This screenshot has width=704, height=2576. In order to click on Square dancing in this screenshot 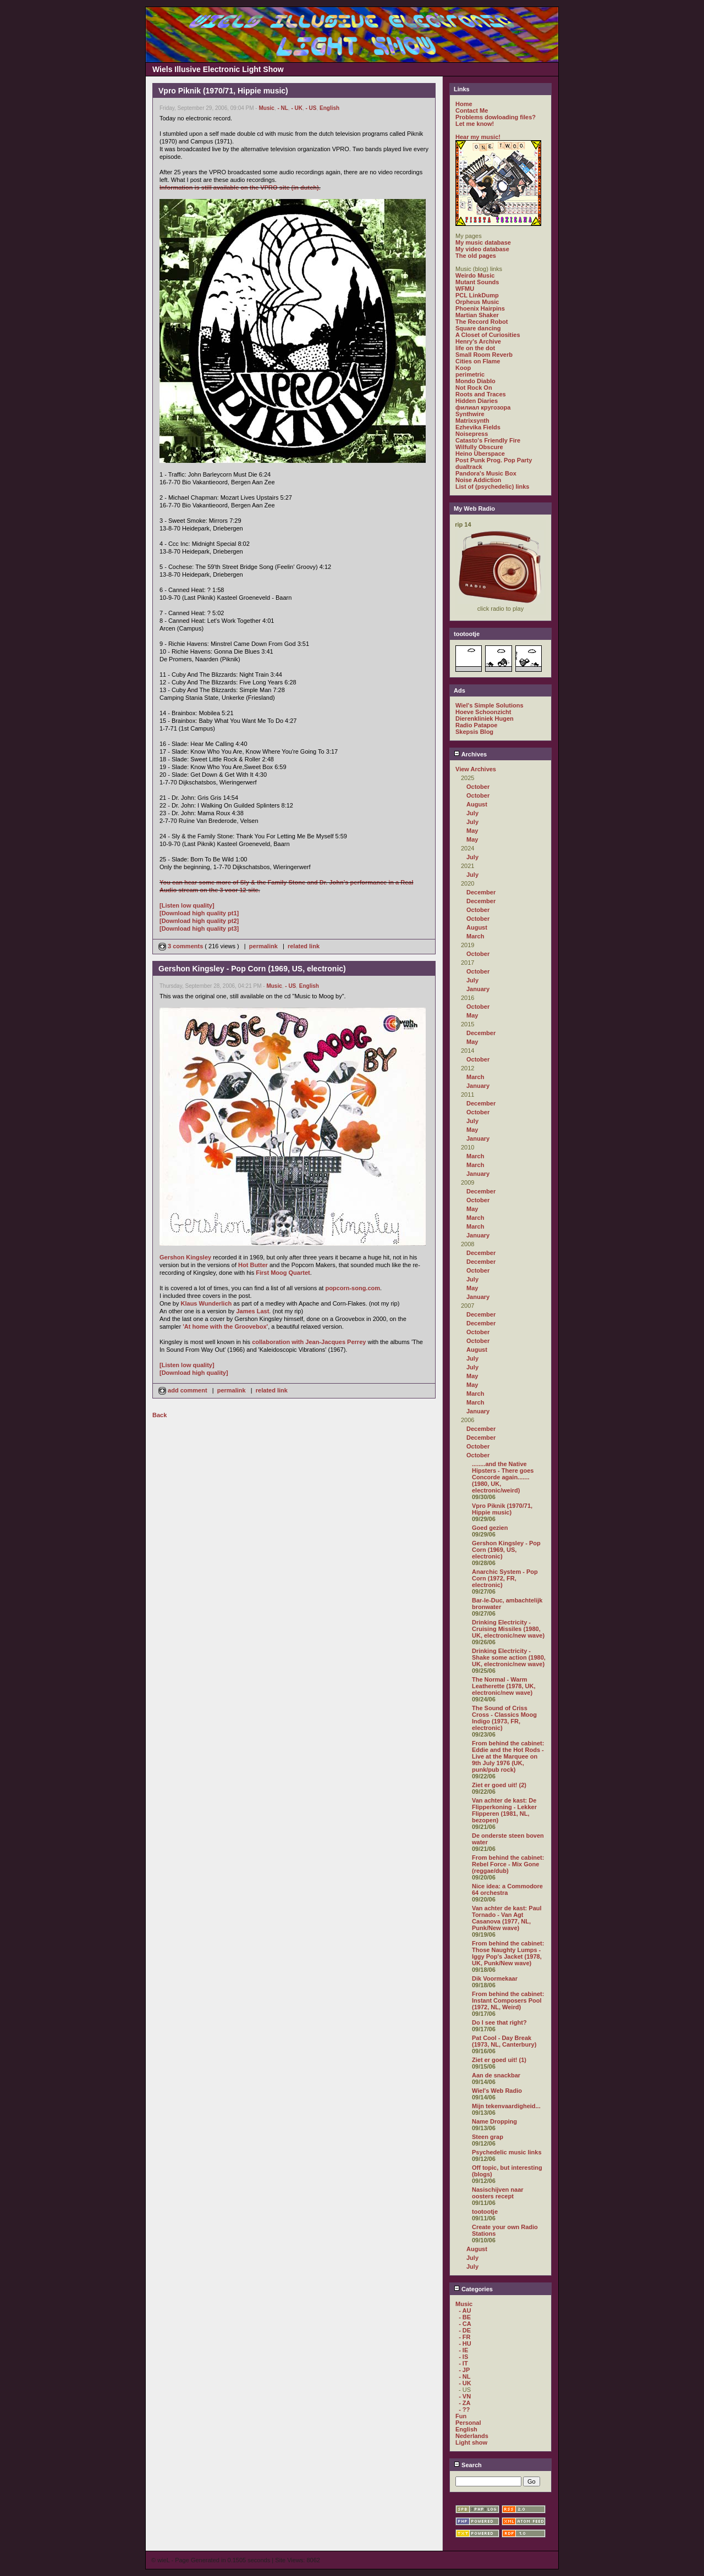, I will do `click(478, 328)`.